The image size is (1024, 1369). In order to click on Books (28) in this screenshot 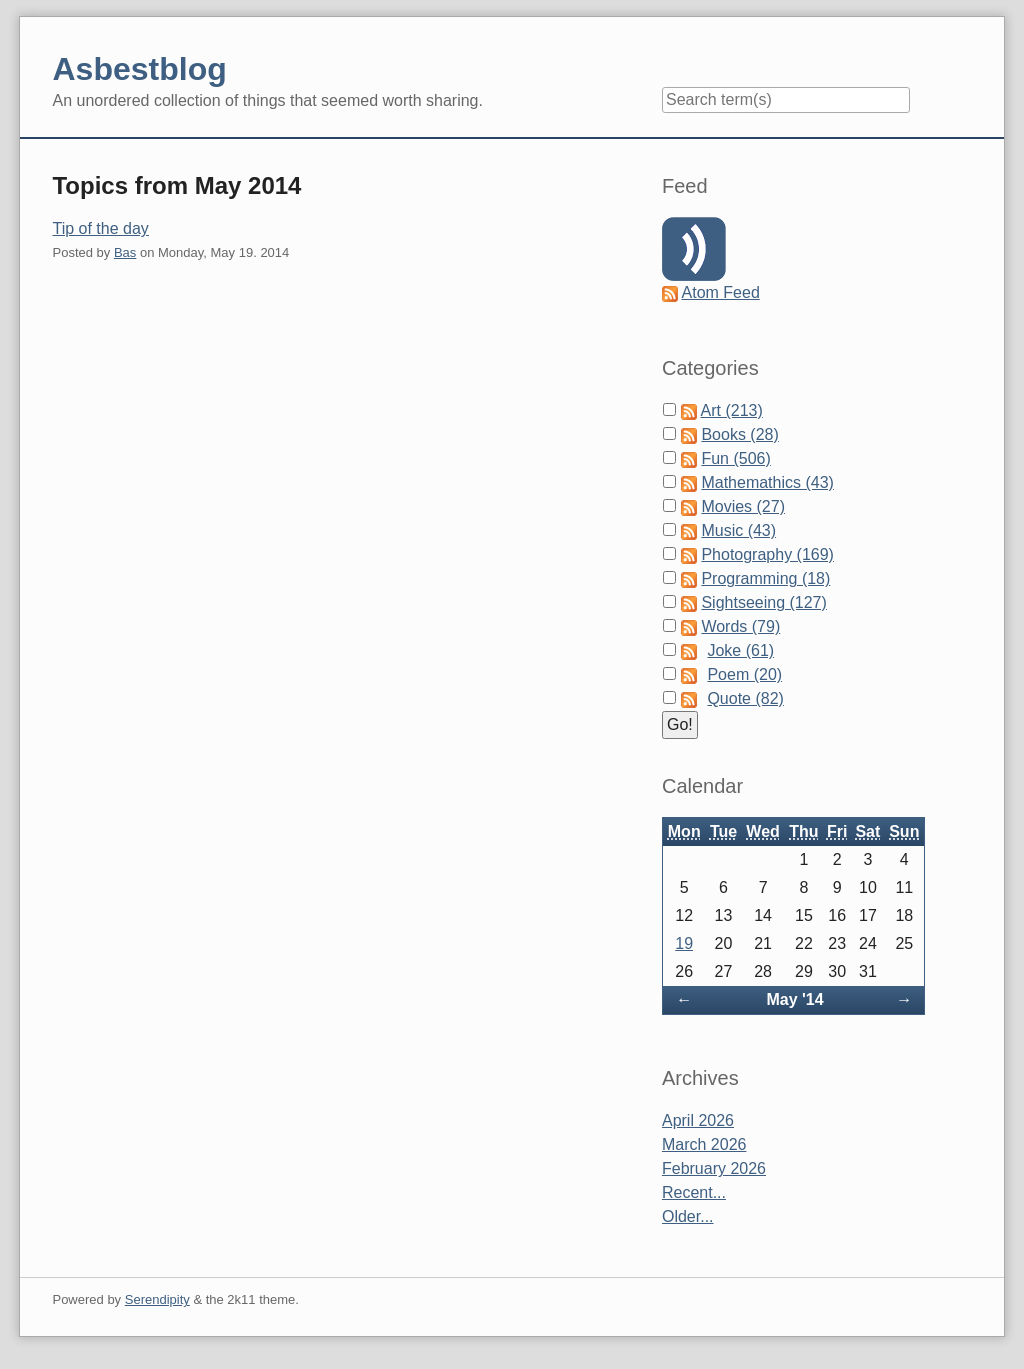, I will do `click(739, 434)`.